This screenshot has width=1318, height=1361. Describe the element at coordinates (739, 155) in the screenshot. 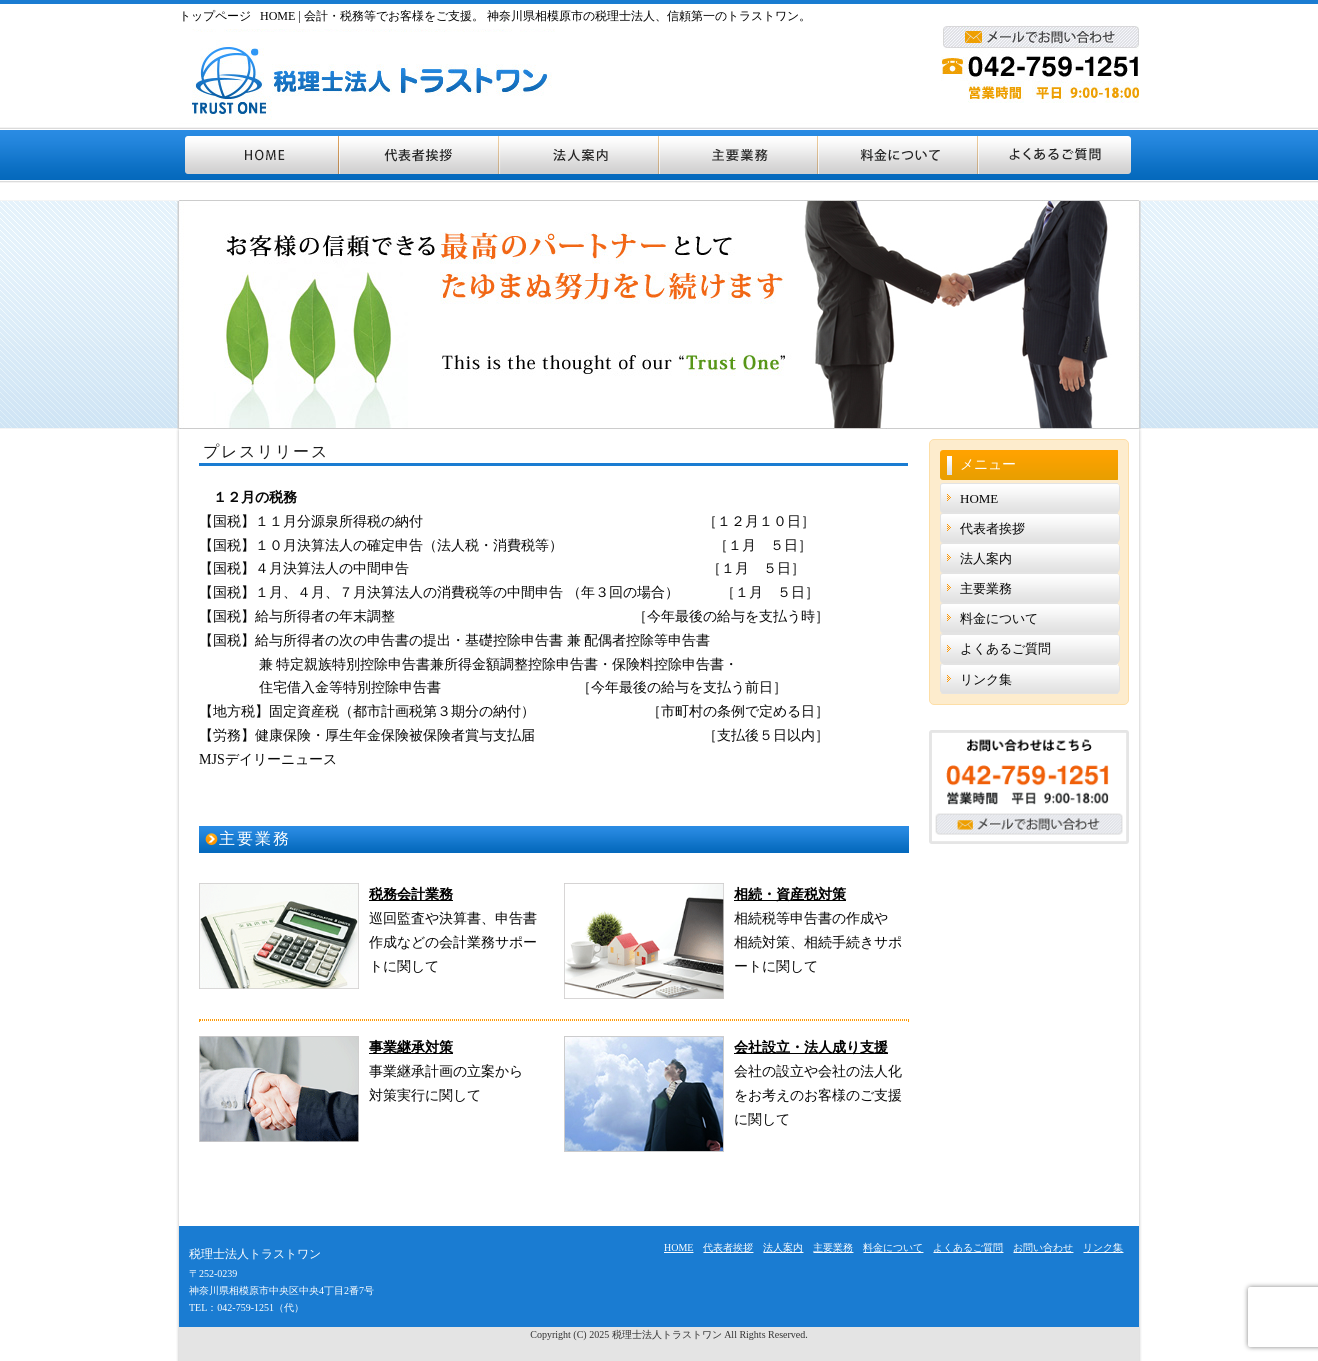

I see `主要業務` at that location.